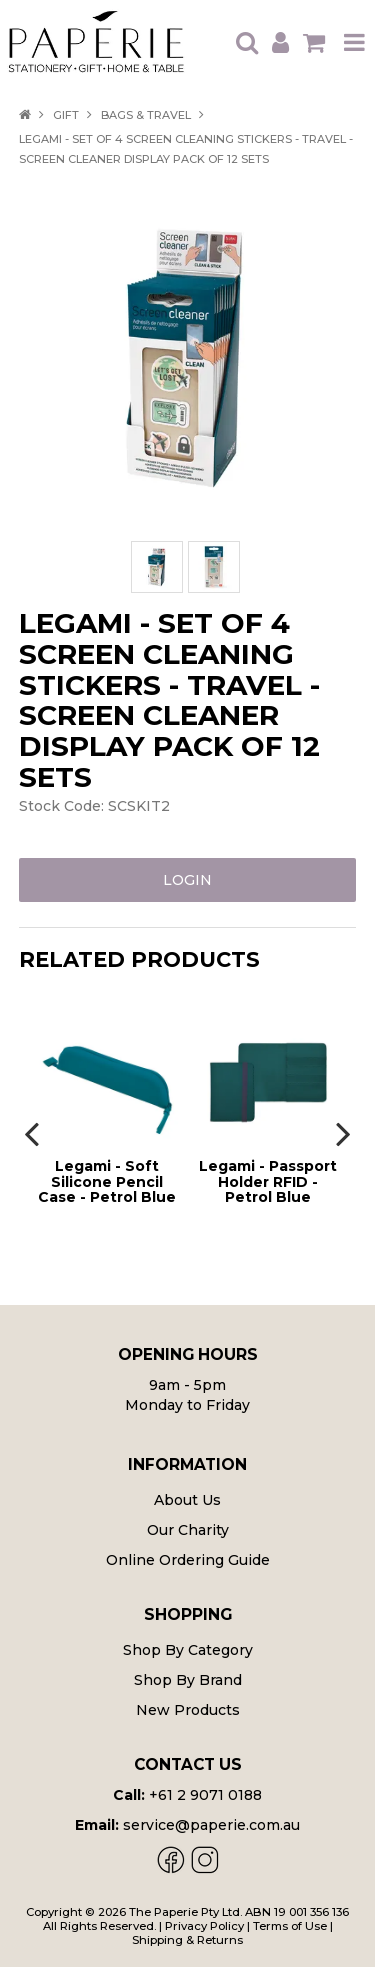  Describe the element at coordinates (188, 1530) in the screenshot. I see `Our Charity` at that location.